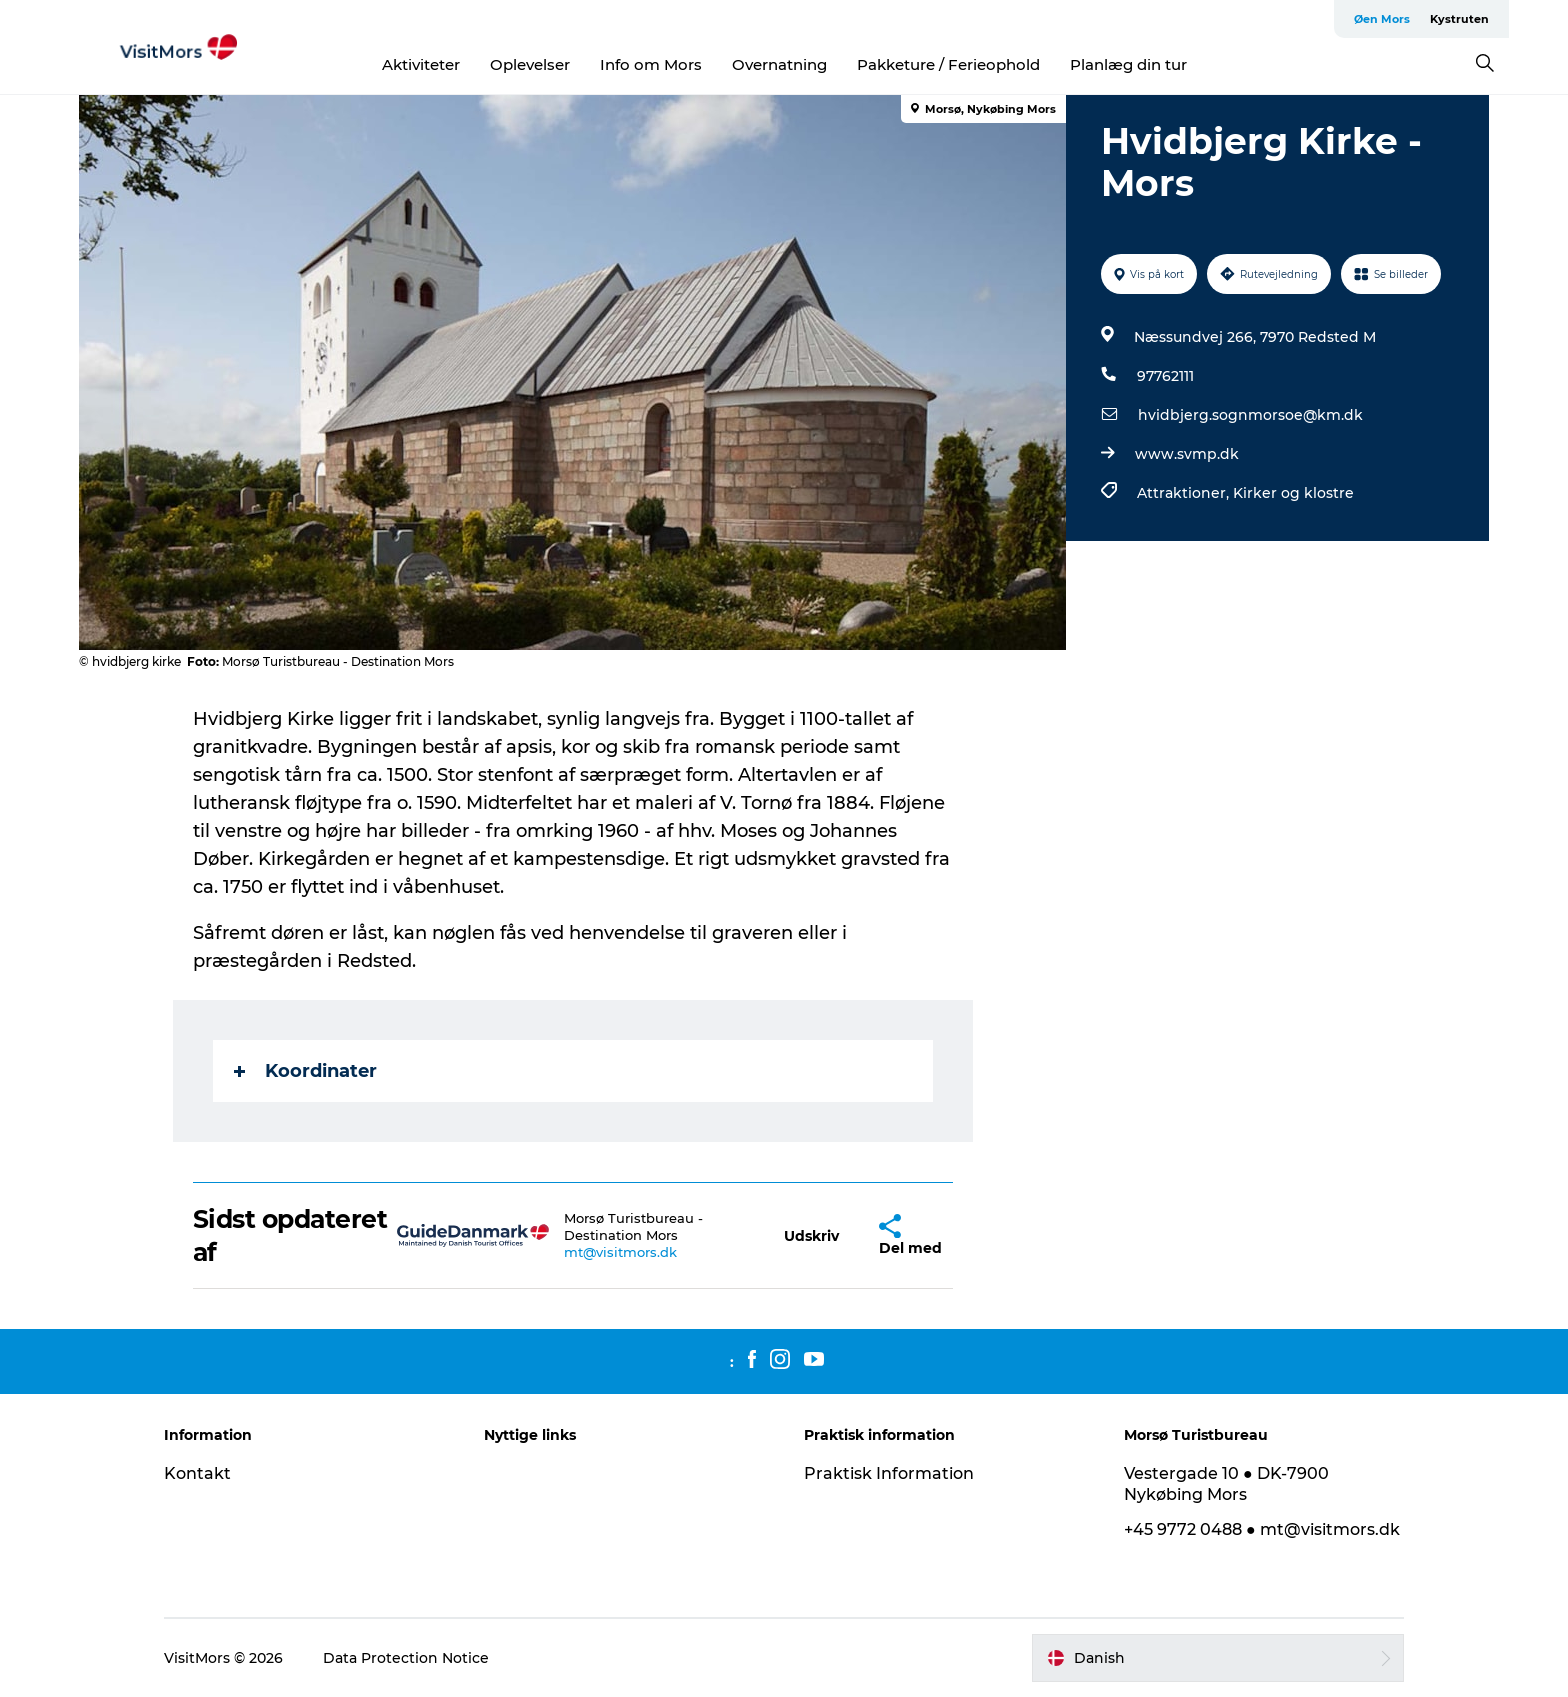  I want to click on Kirker og klostre, so click(1293, 493).